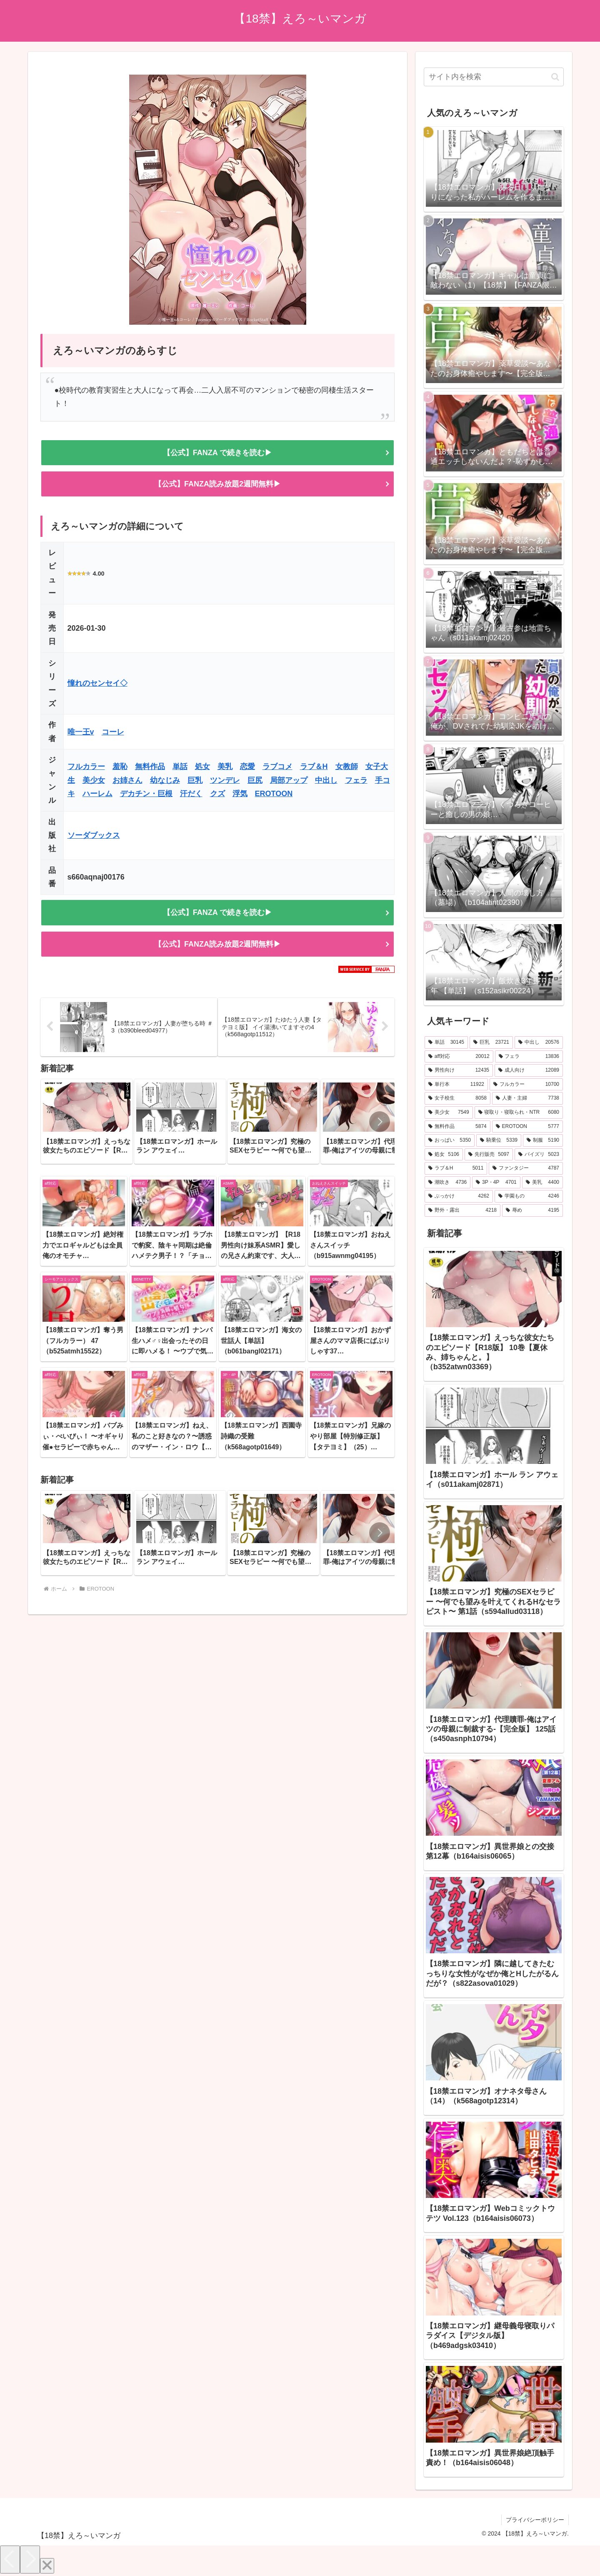  What do you see at coordinates (86, 766) in the screenshot?
I see `フルカラー` at bounding box center [86, 766].